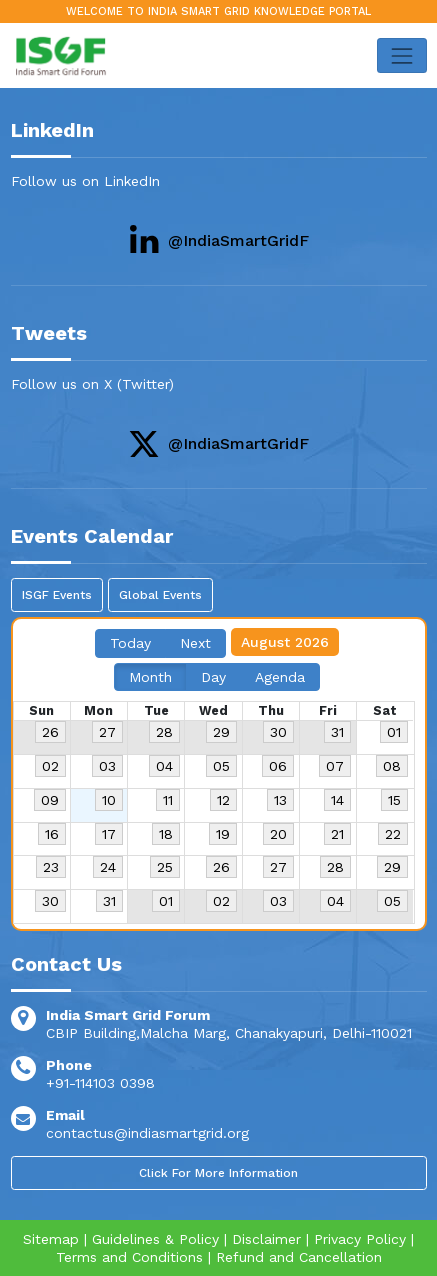 The height and width of the screenshot is (1276, 437). Describe the element at coordinates (401, 55) in the screenshot. I see `[Toggle navigation]` at that location.